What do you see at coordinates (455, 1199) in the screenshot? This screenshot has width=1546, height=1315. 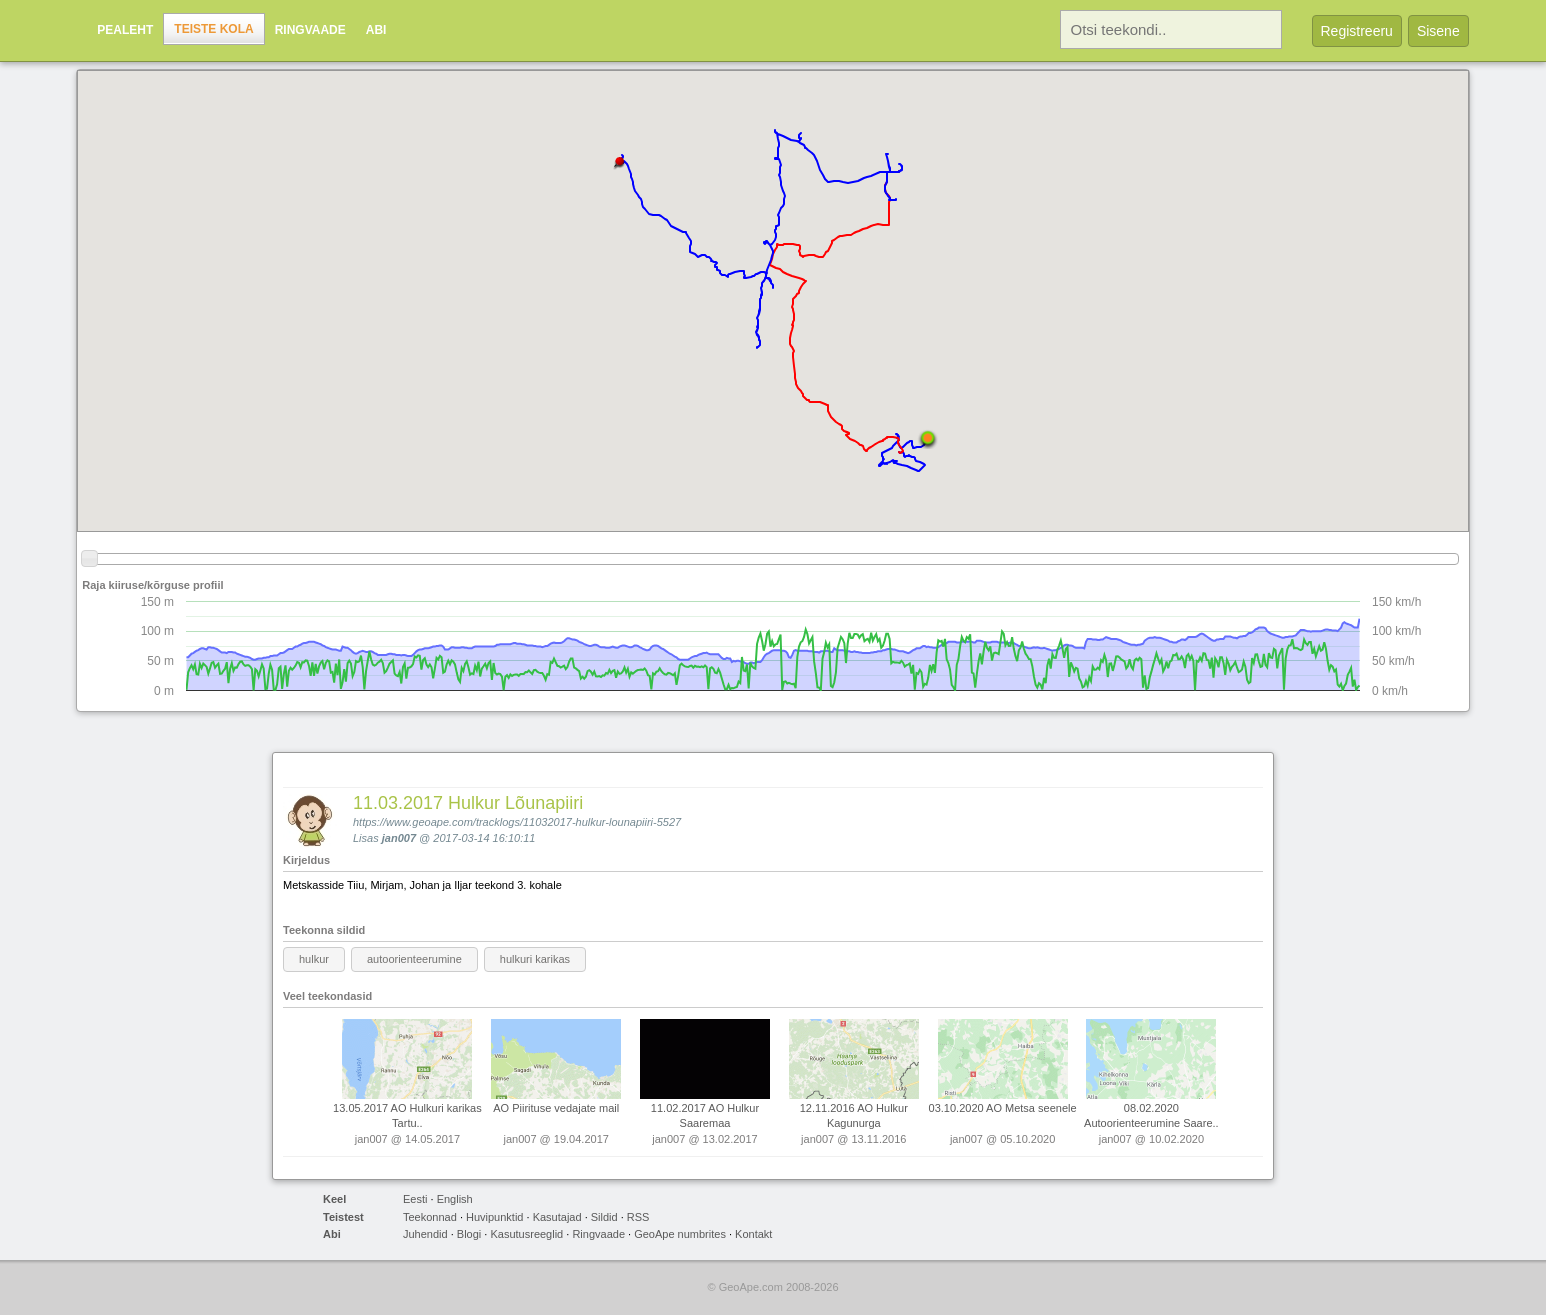 I see `English` at bounding box center [455, 1199].